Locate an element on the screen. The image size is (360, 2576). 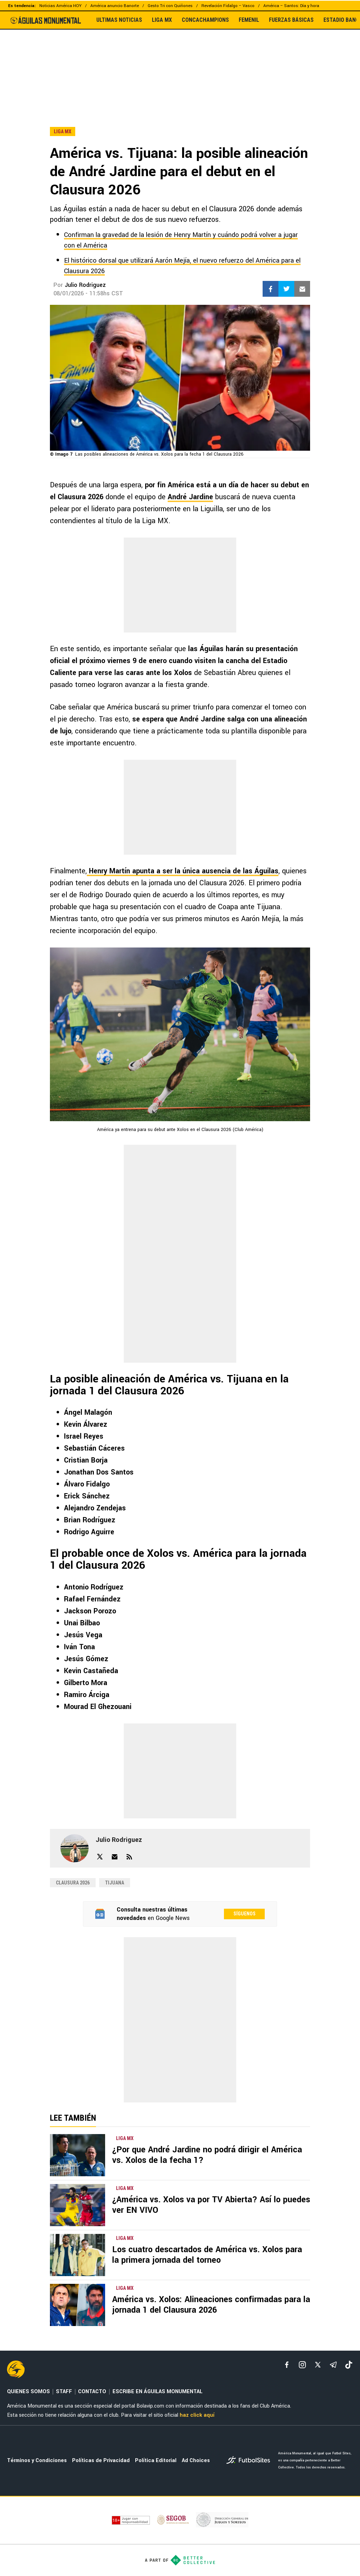
Síguenos is located at coordinates (244, 1913).